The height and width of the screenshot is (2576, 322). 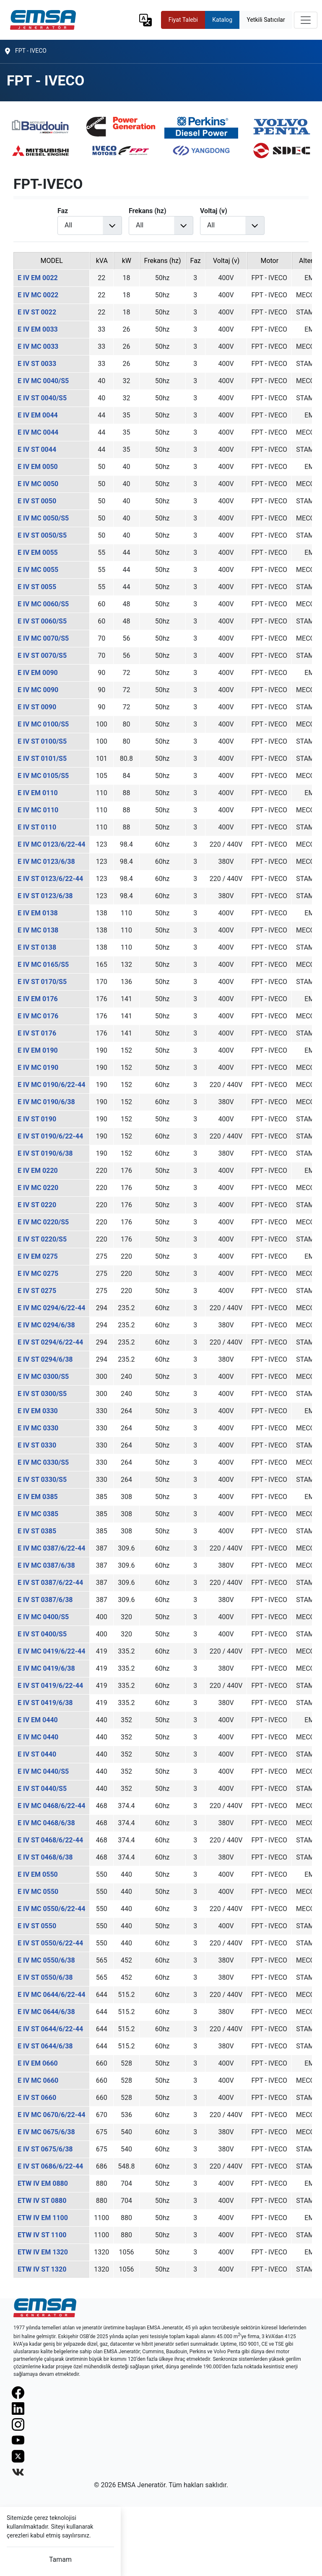 I want to click on E IV MC 0294/6/22-44, so click(x=51, y=1308).